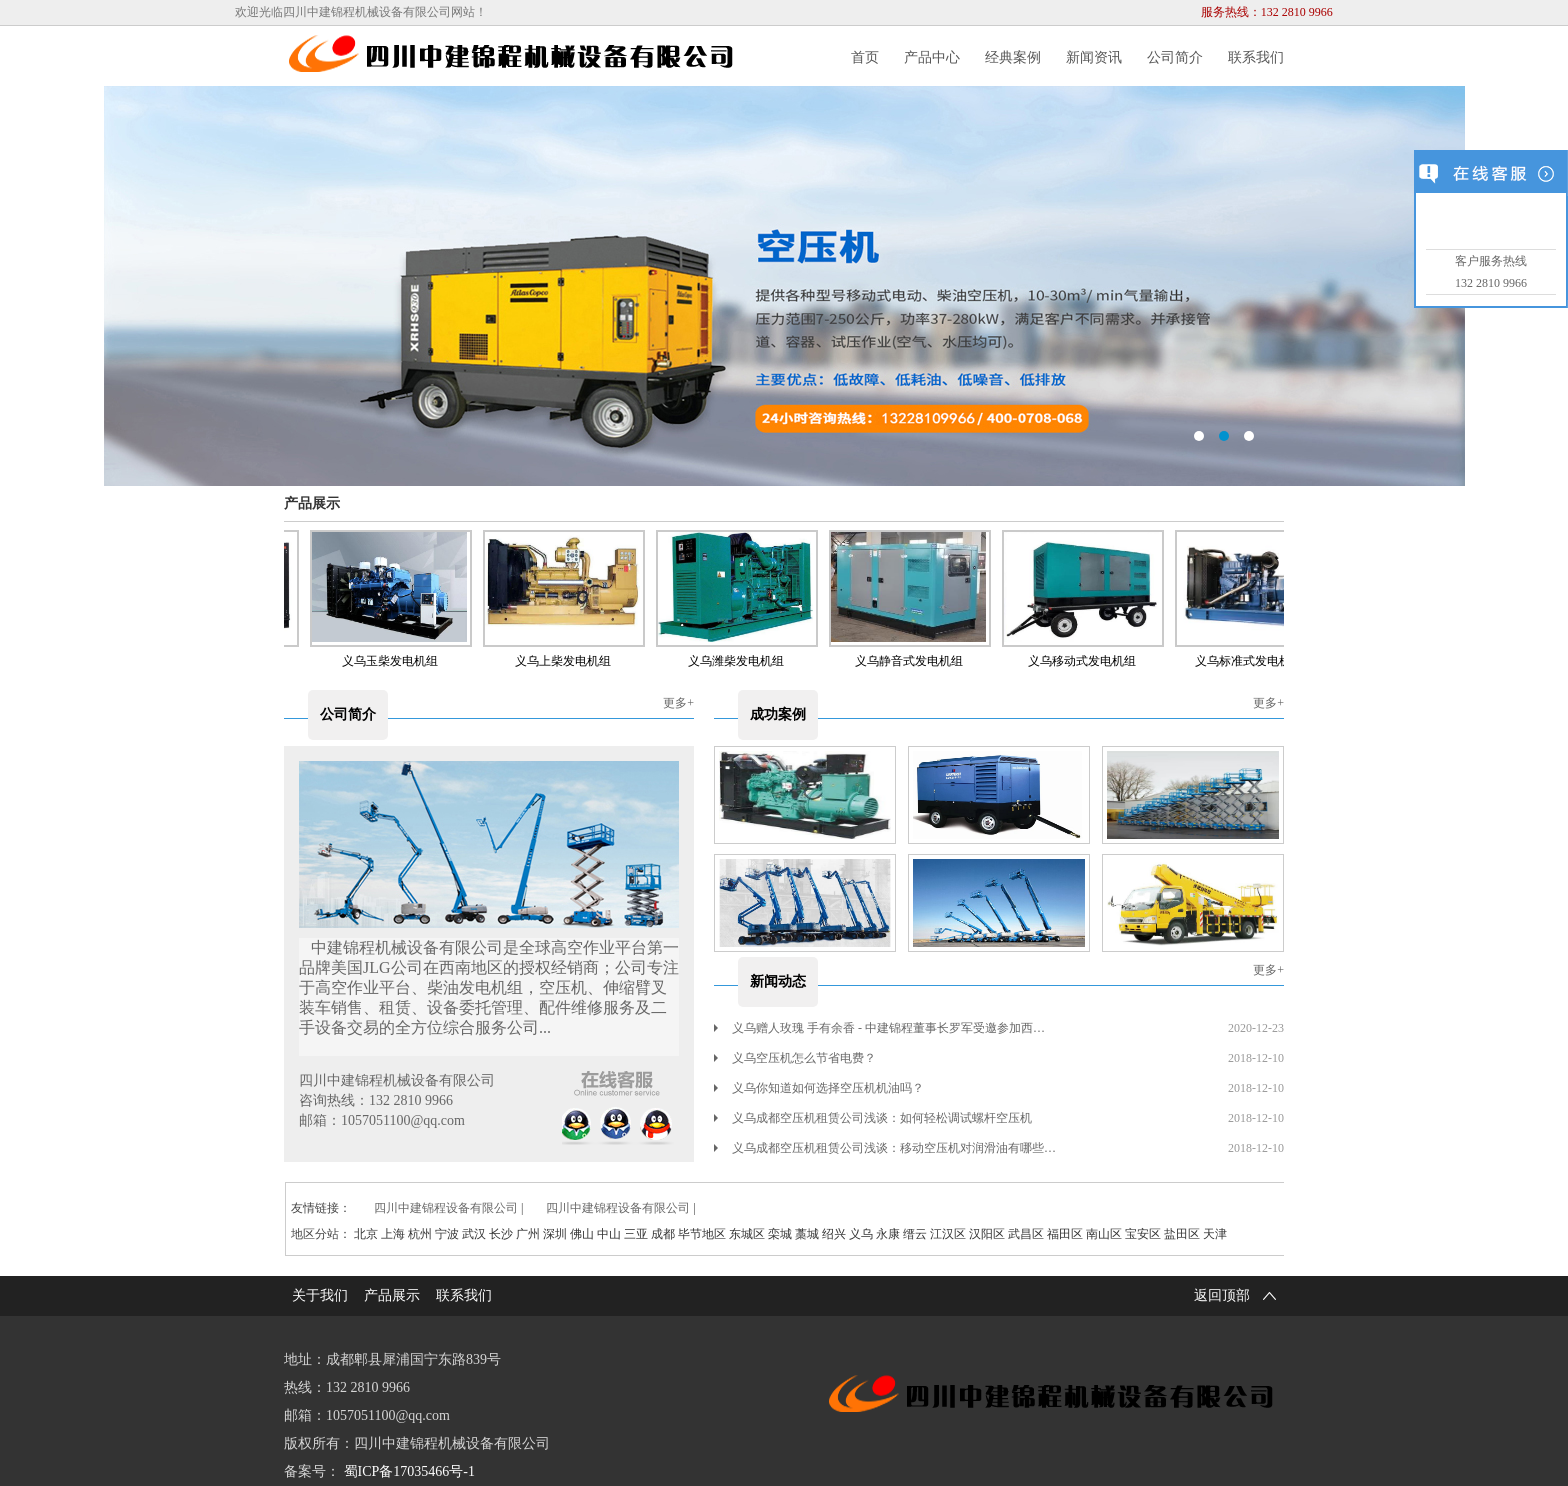 This screenshot has width=1568, height=1486. I want to click on 四川中建锦程设备有限公司, so click(446, 1208).